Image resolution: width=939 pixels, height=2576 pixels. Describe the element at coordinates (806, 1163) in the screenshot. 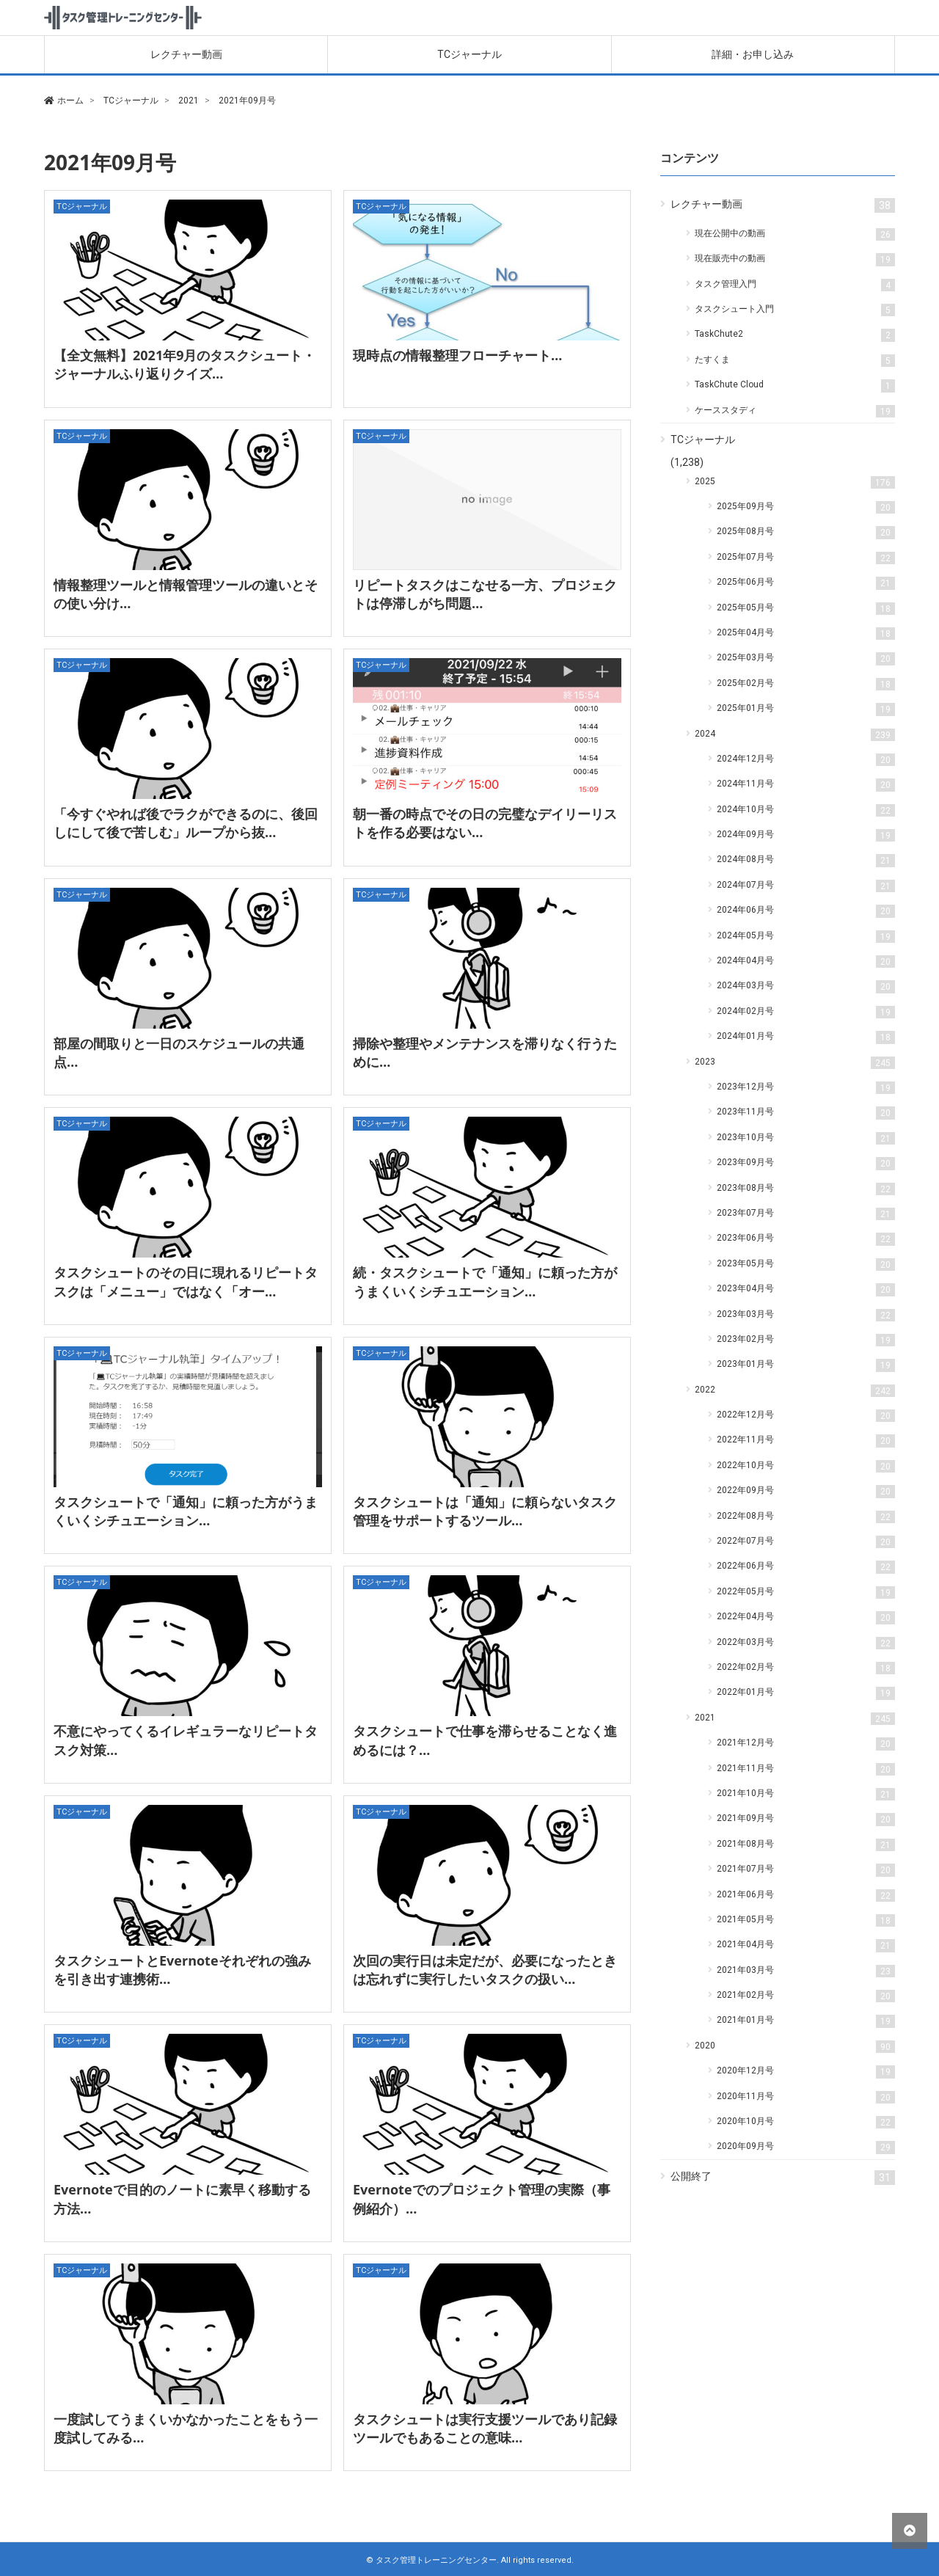

I see `2023年09月号` at that location.